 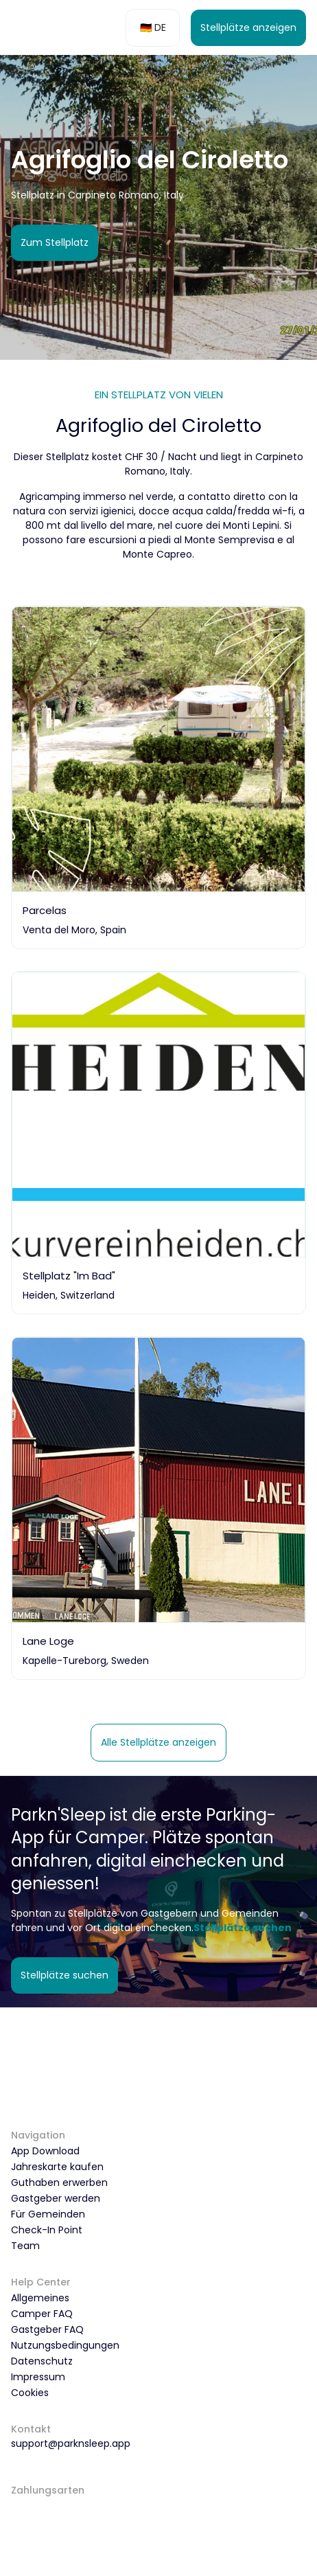 What do you see at coordinates (70, 2443) in the screenshot?
I see `support@parknsleep.app` at bounding box center [70, 2443].